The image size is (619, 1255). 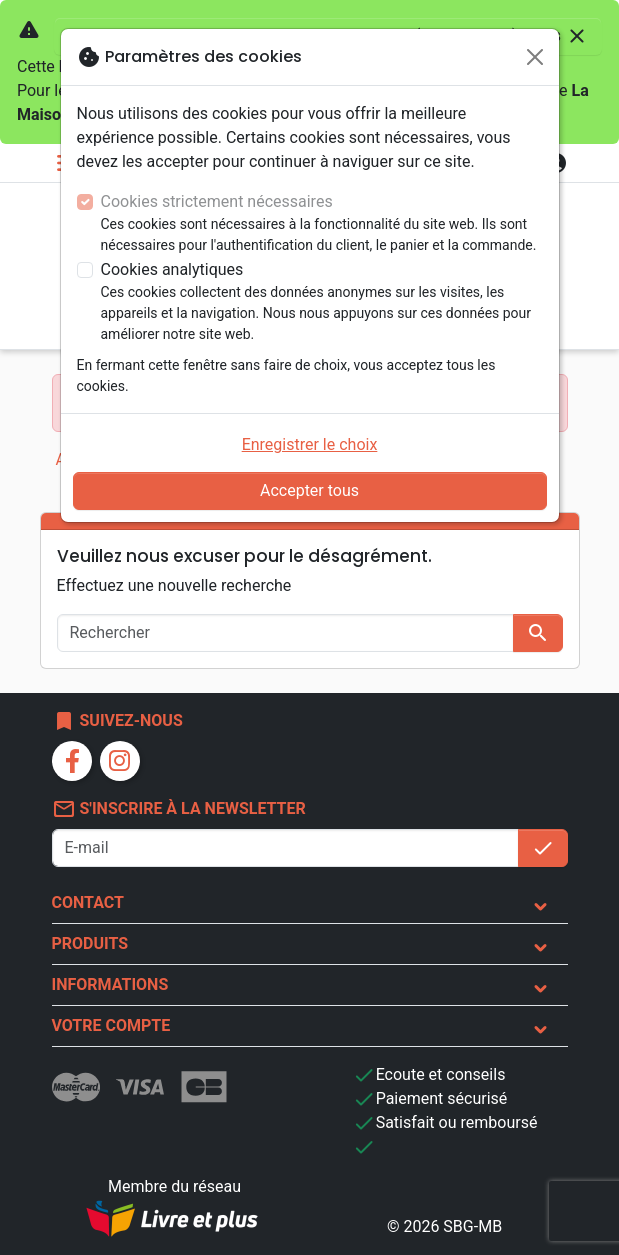 I want to click on Cookies analytiques, so click(x=172, y=269).